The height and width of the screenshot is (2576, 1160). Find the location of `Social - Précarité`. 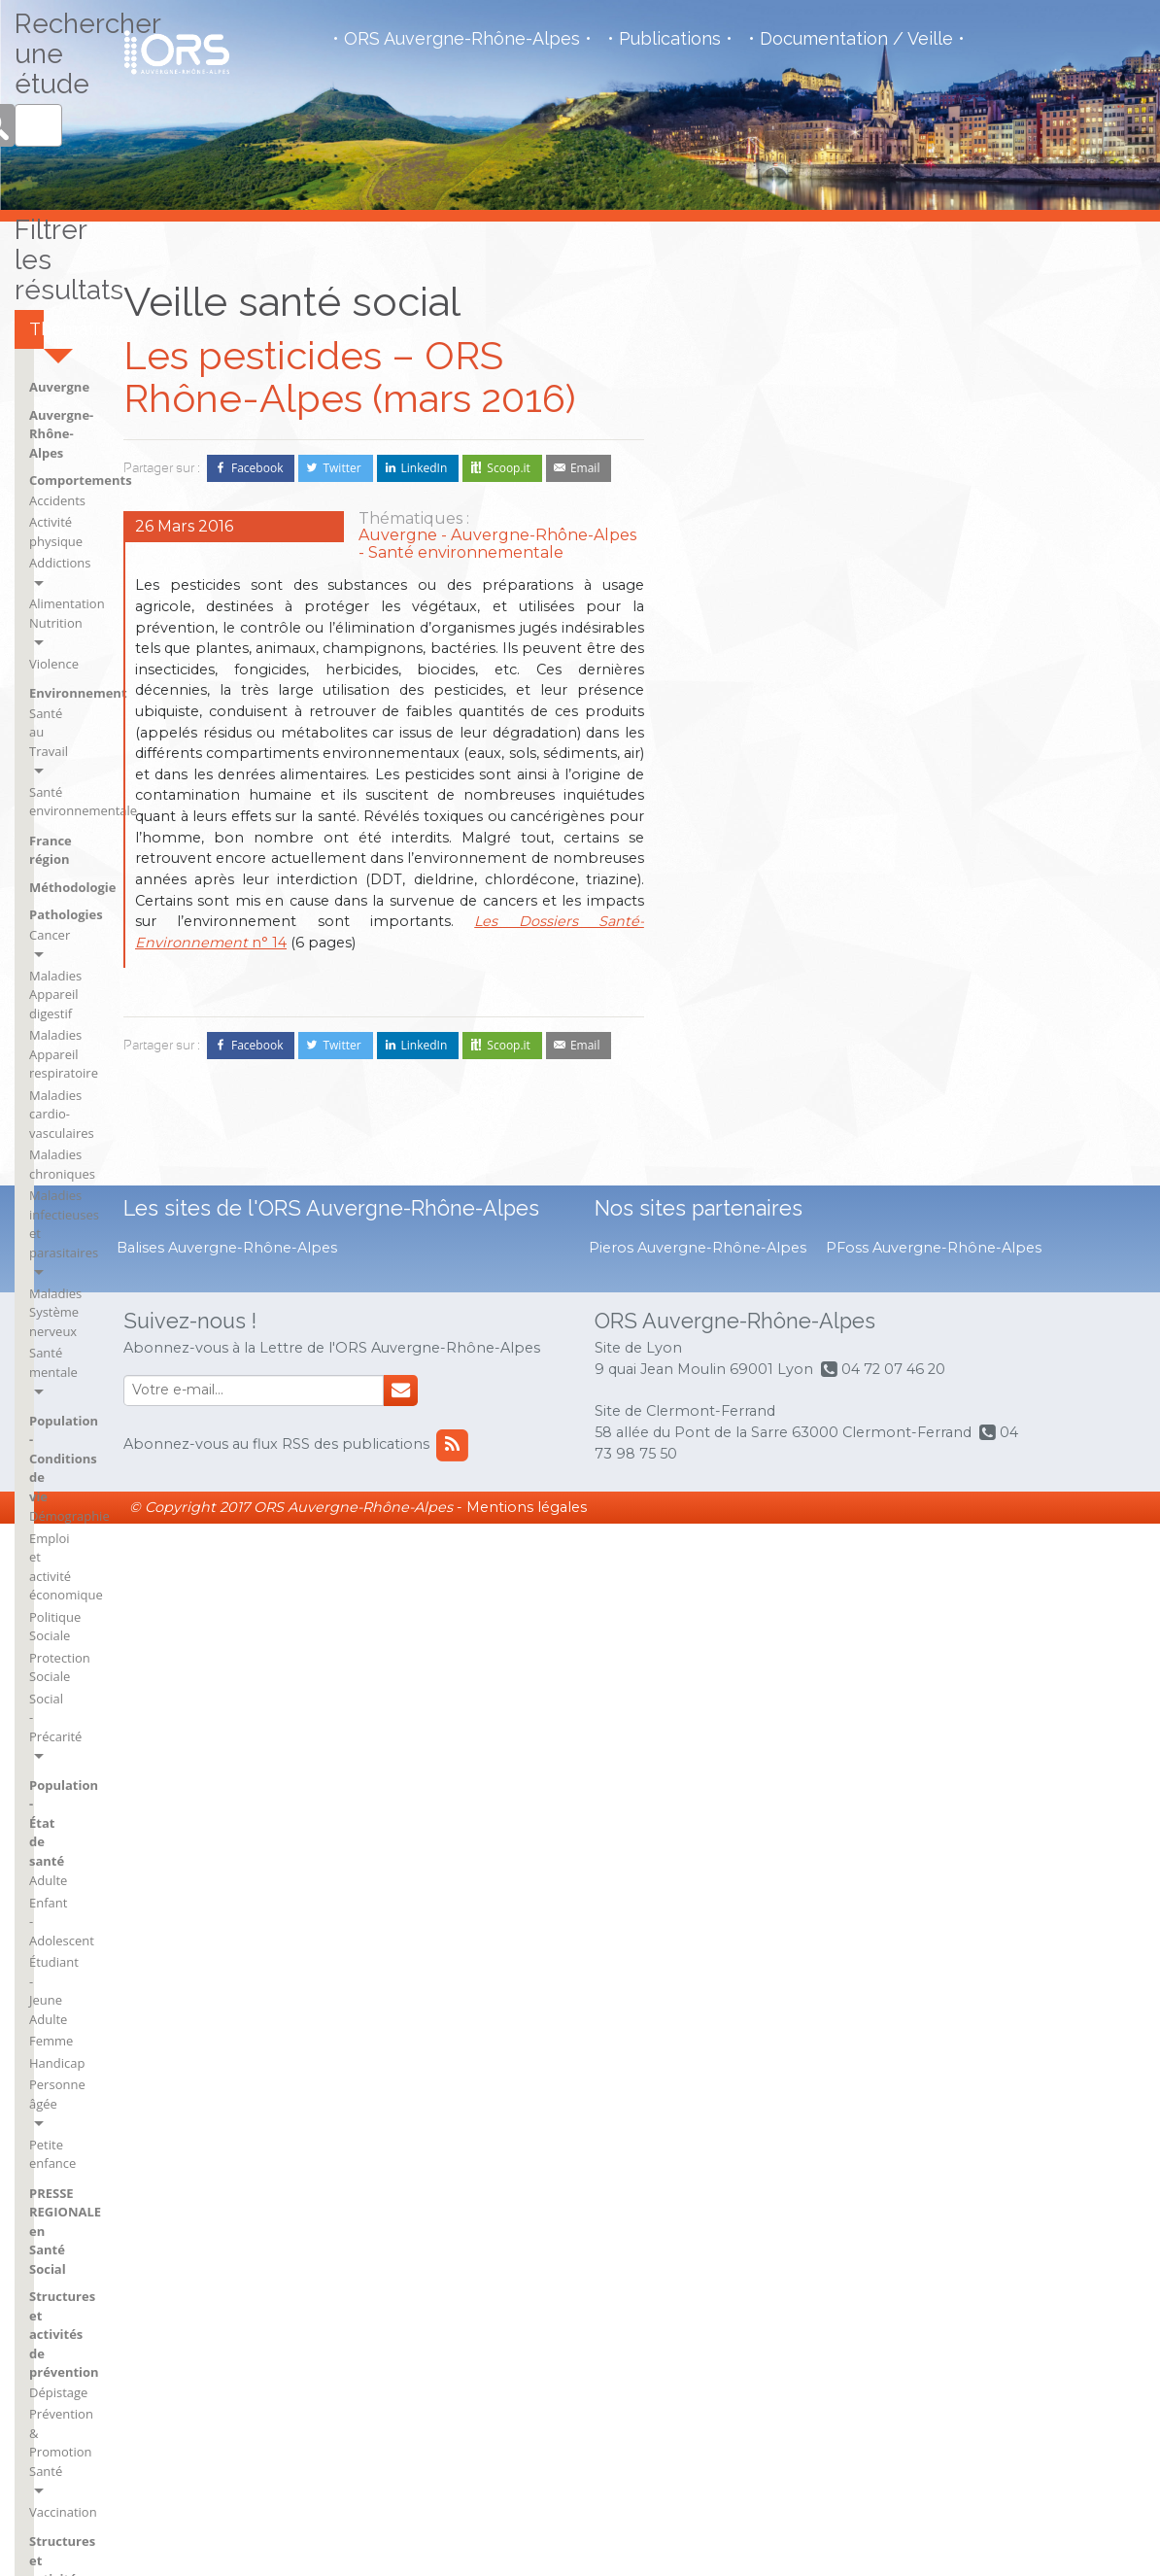

Social - Précarité is located at coordinates (908, 923).